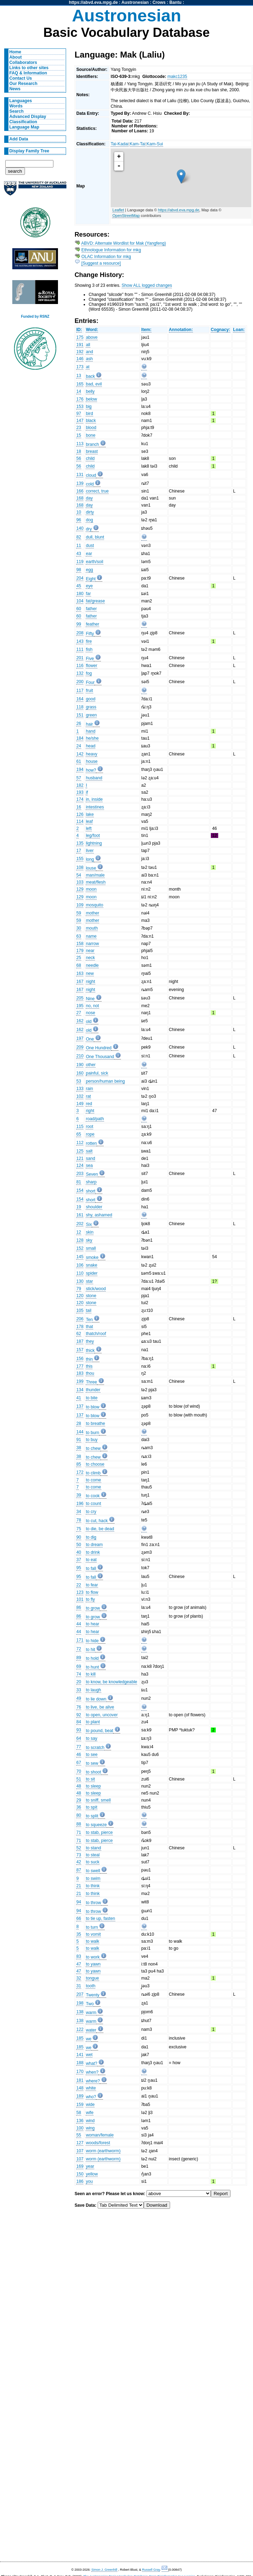 This screenshot has width=253, height=2576. Describe the element at coordinates (78, 928) in the screenshot. I see `30` at that location.